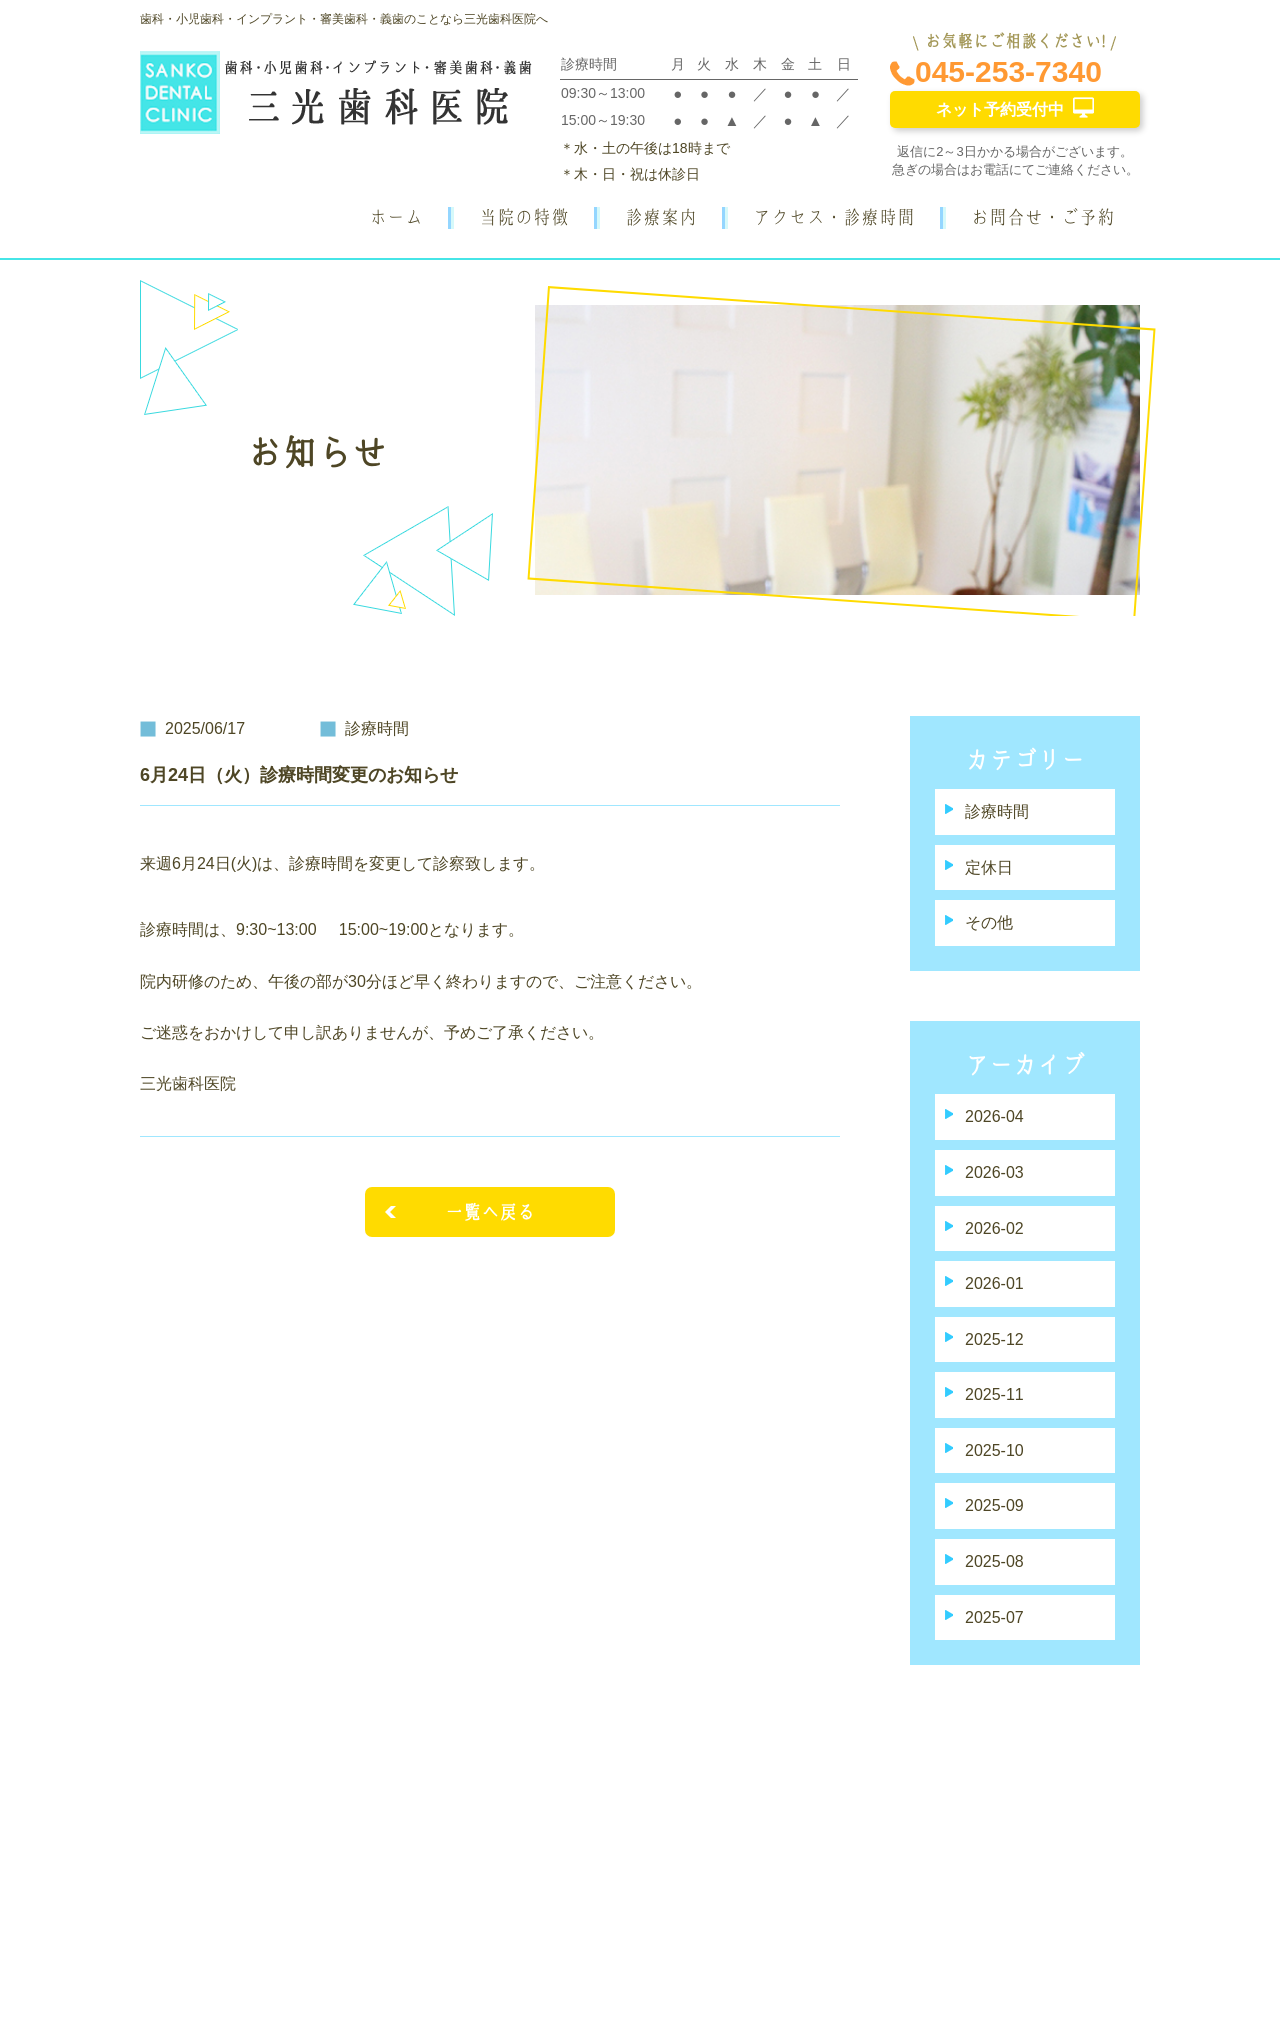 The height and width of the screenshot is (2031, 1280). Describe the element at coordinates (994, 1172) in the screenshot. I see `2026-03` at that location.